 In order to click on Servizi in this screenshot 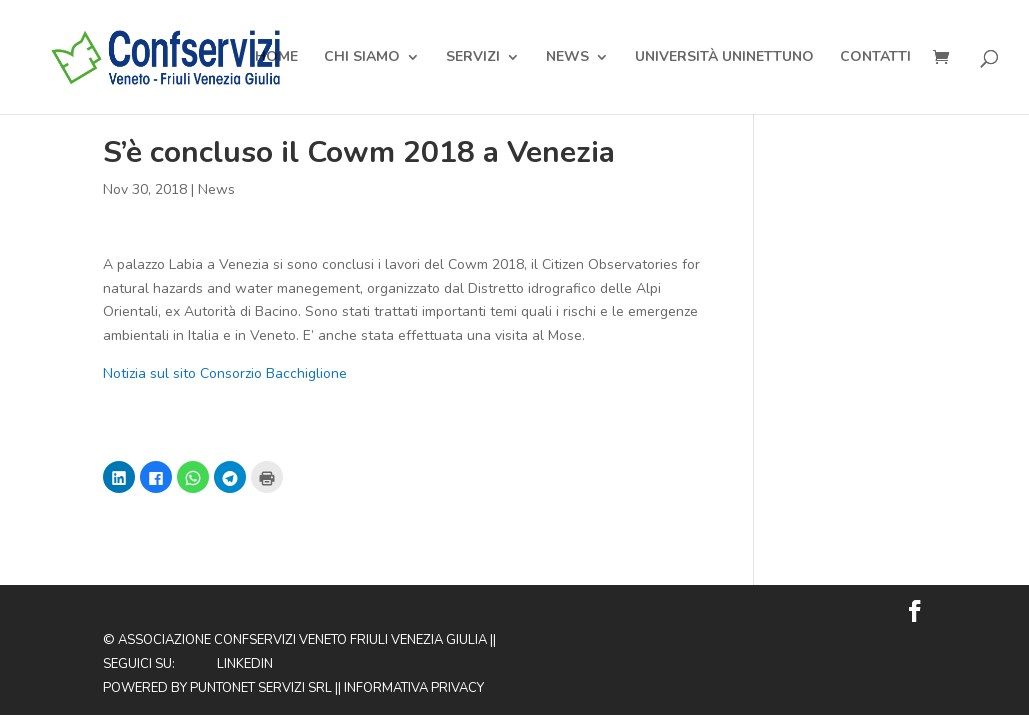, I will do `click(473, 58)`.